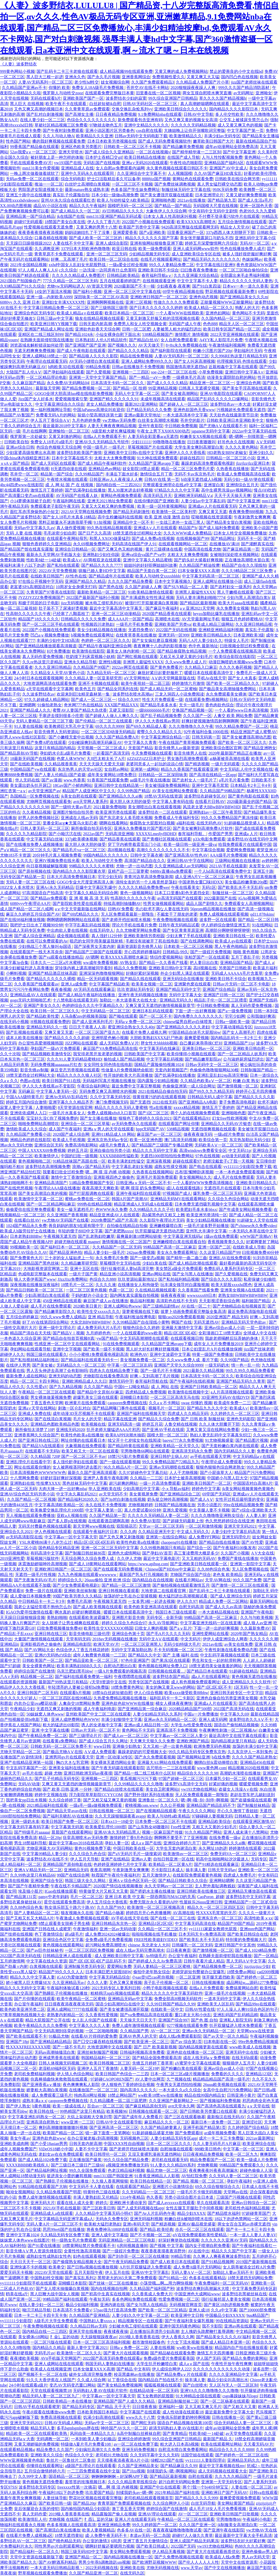  Describe the element at coordinates (173, 678) in the screenshot. I see `АⅤ的天堂网最新版在线` at that location.